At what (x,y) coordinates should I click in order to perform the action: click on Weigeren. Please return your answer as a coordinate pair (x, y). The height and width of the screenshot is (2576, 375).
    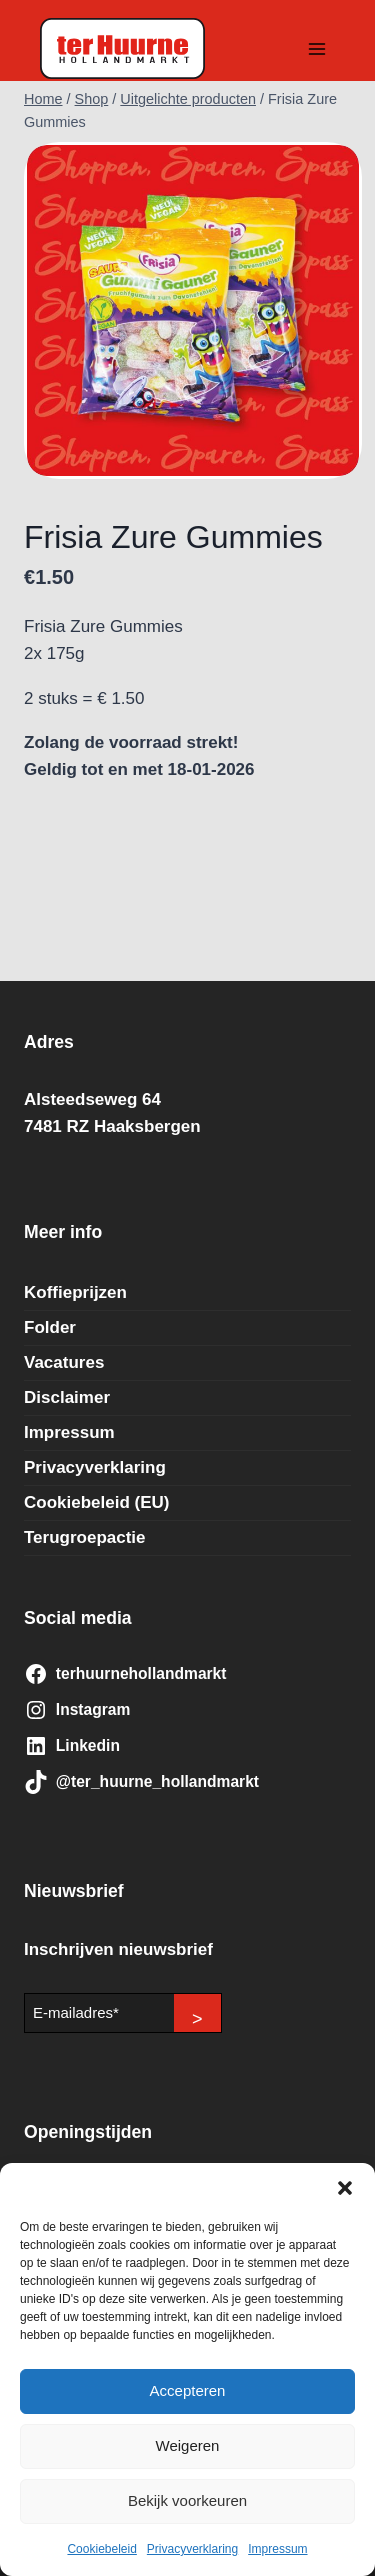
    Looking at the image, I should click on (188, 2445).